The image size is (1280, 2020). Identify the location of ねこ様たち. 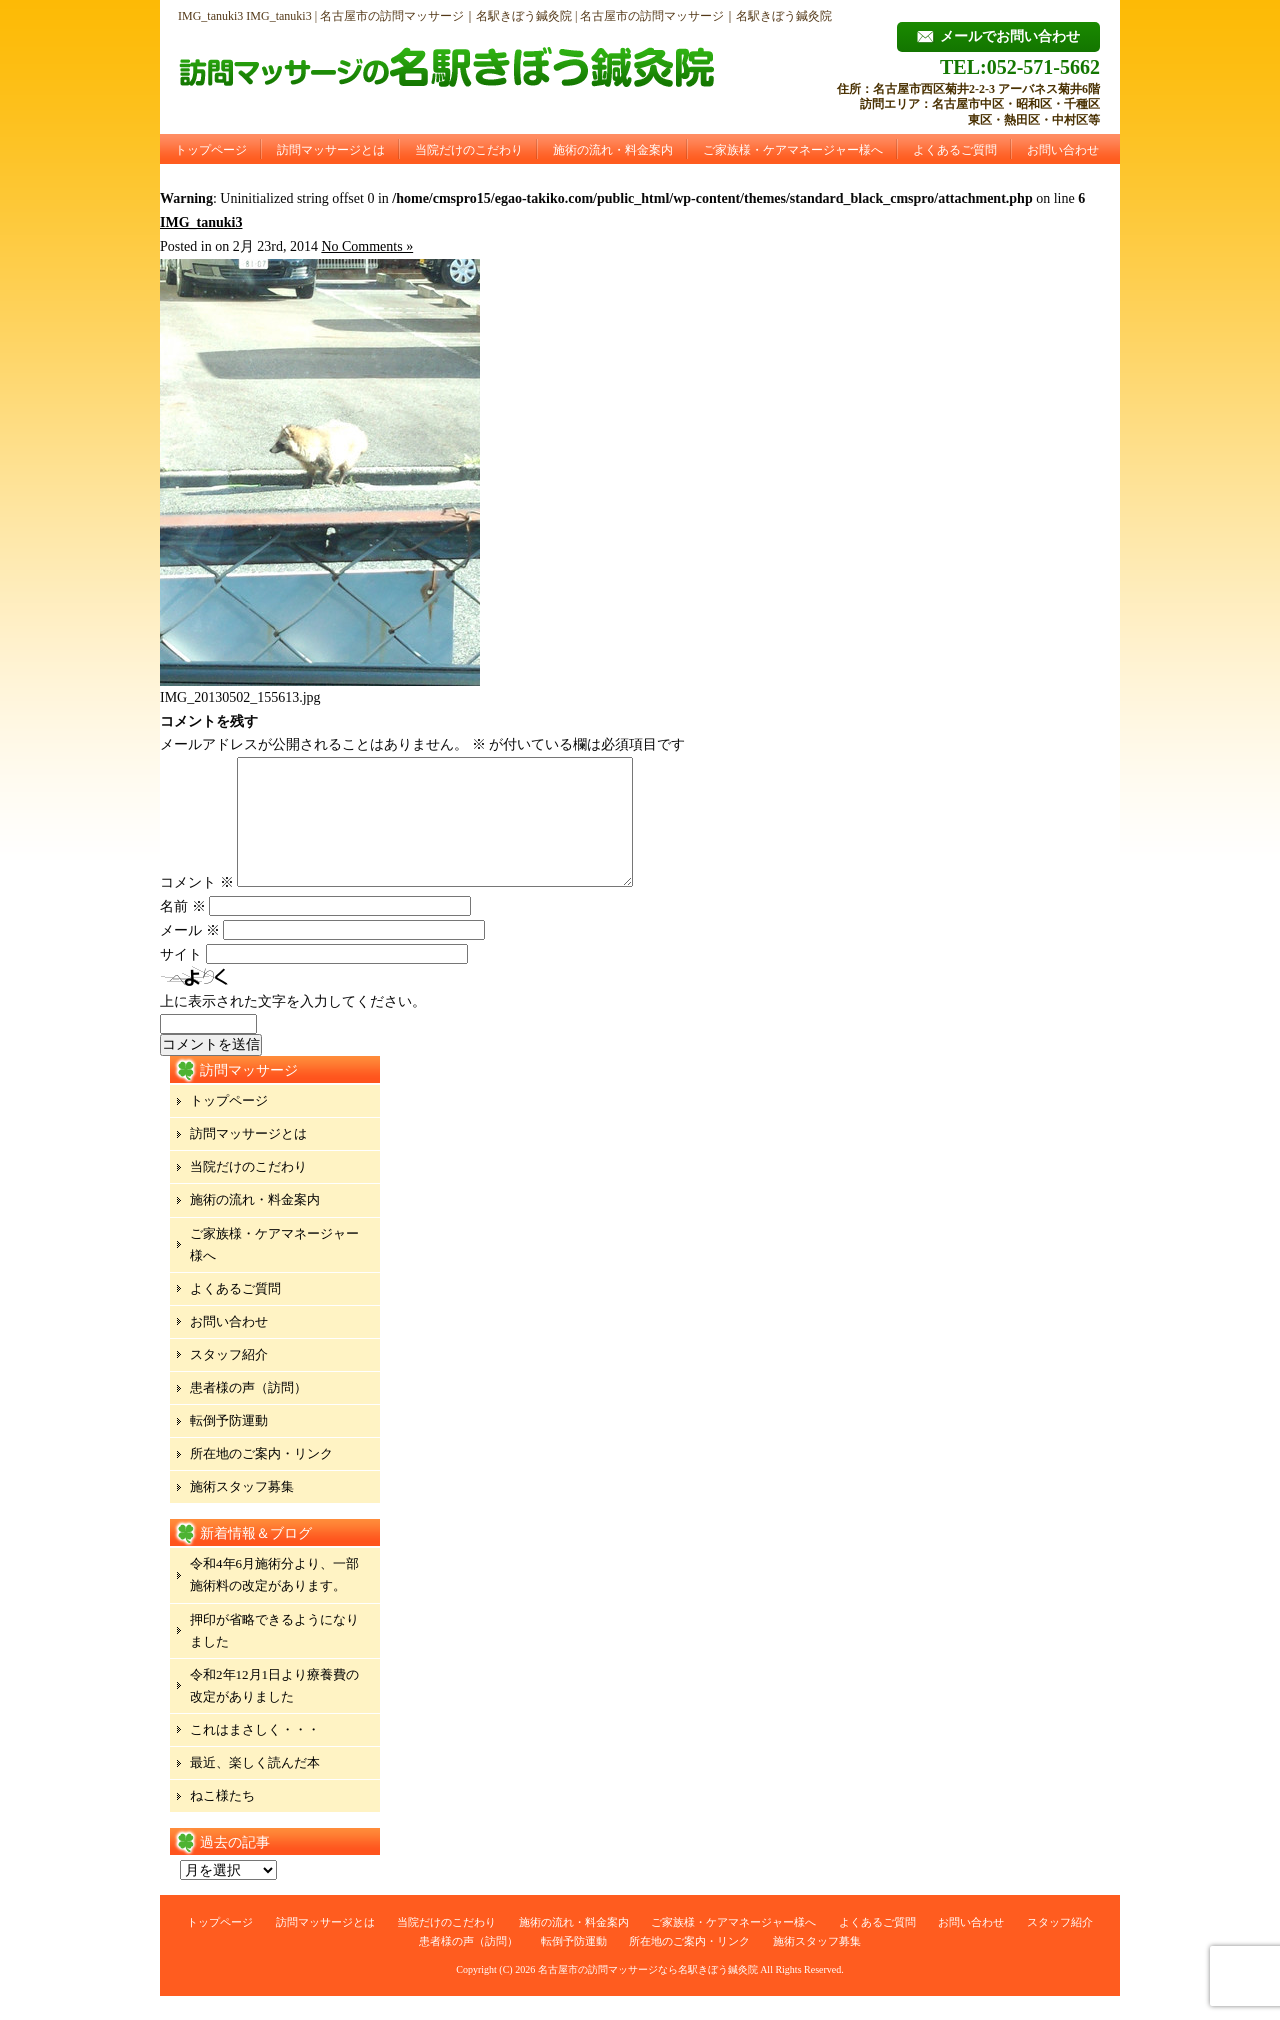
(222, 1819).